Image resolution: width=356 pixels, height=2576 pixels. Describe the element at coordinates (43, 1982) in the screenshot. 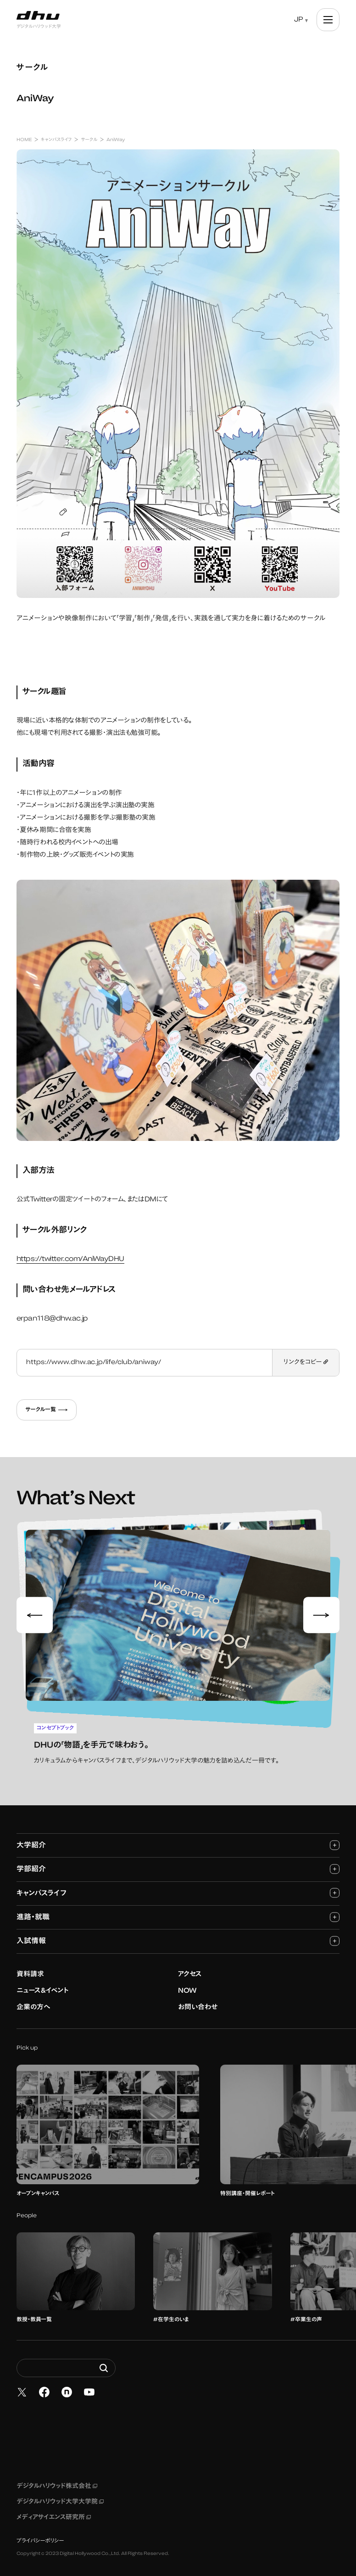

I see `ニュース&イベント` at that location.